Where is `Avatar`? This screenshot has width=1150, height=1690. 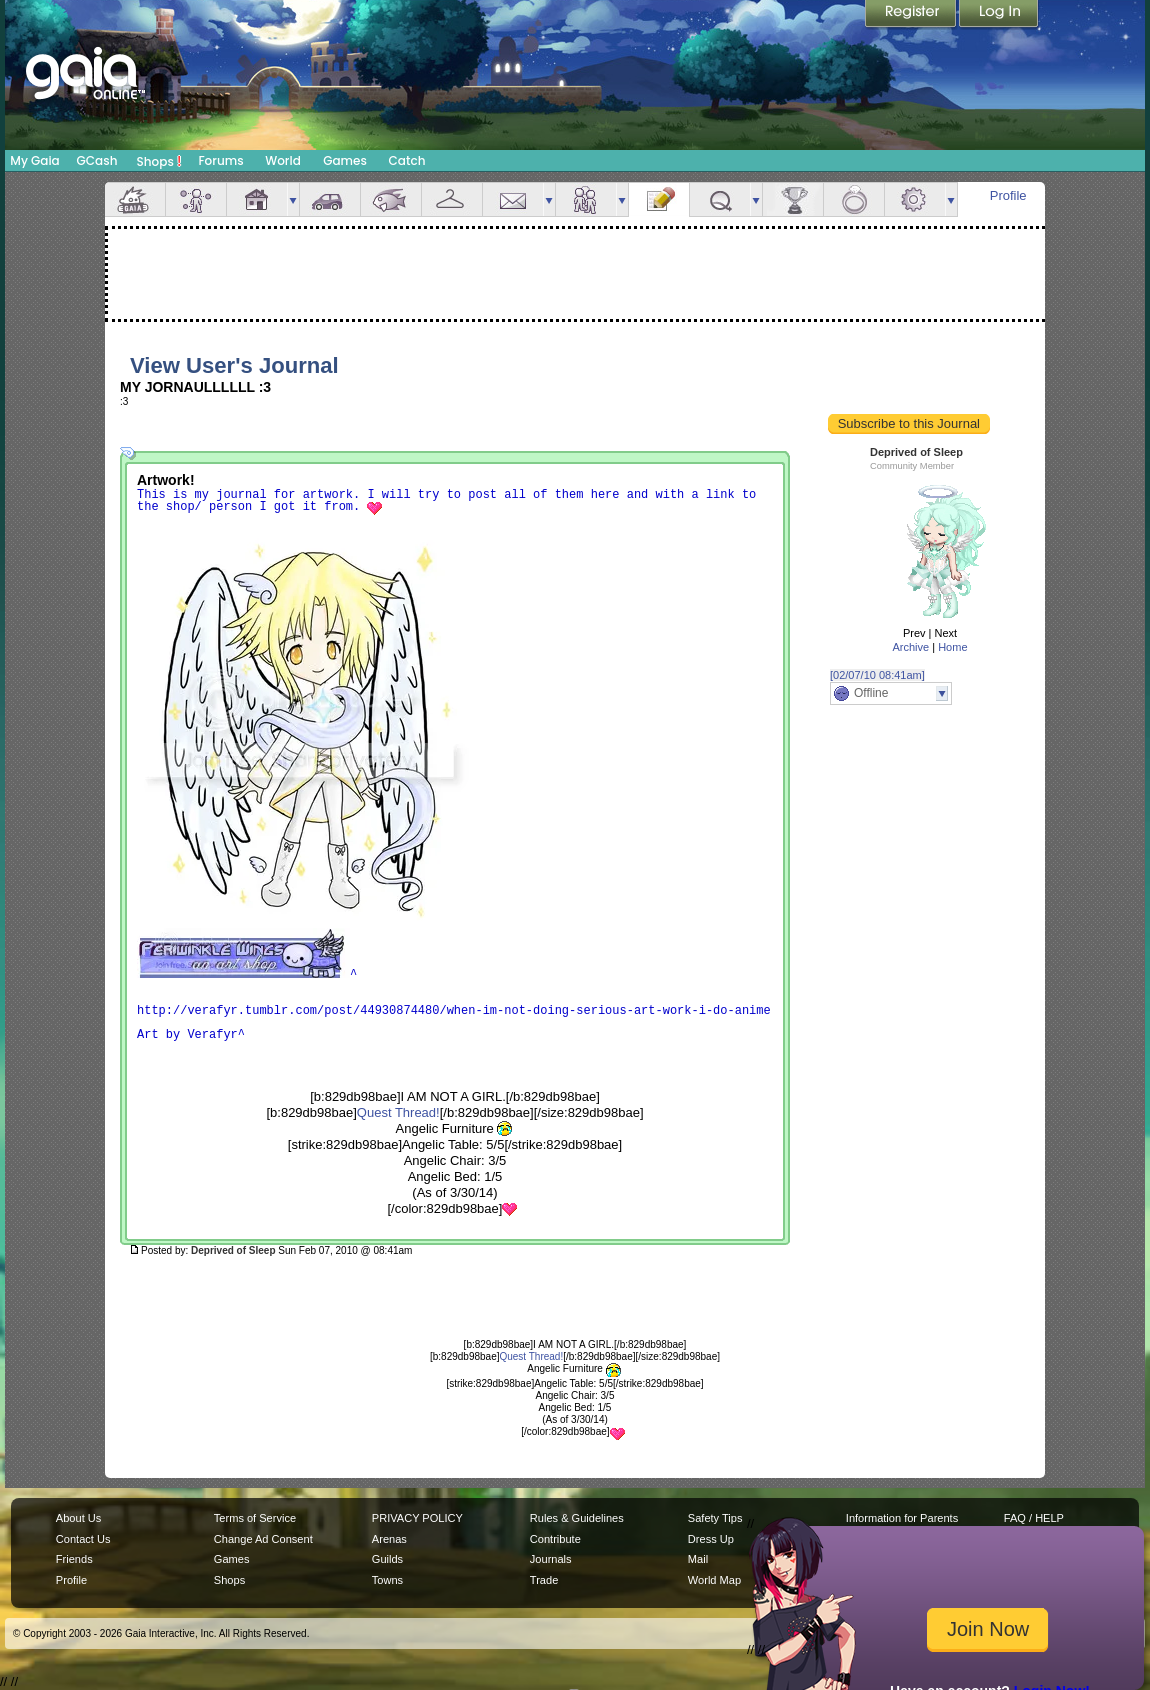 Avatar is located at coordinates (196, 199).